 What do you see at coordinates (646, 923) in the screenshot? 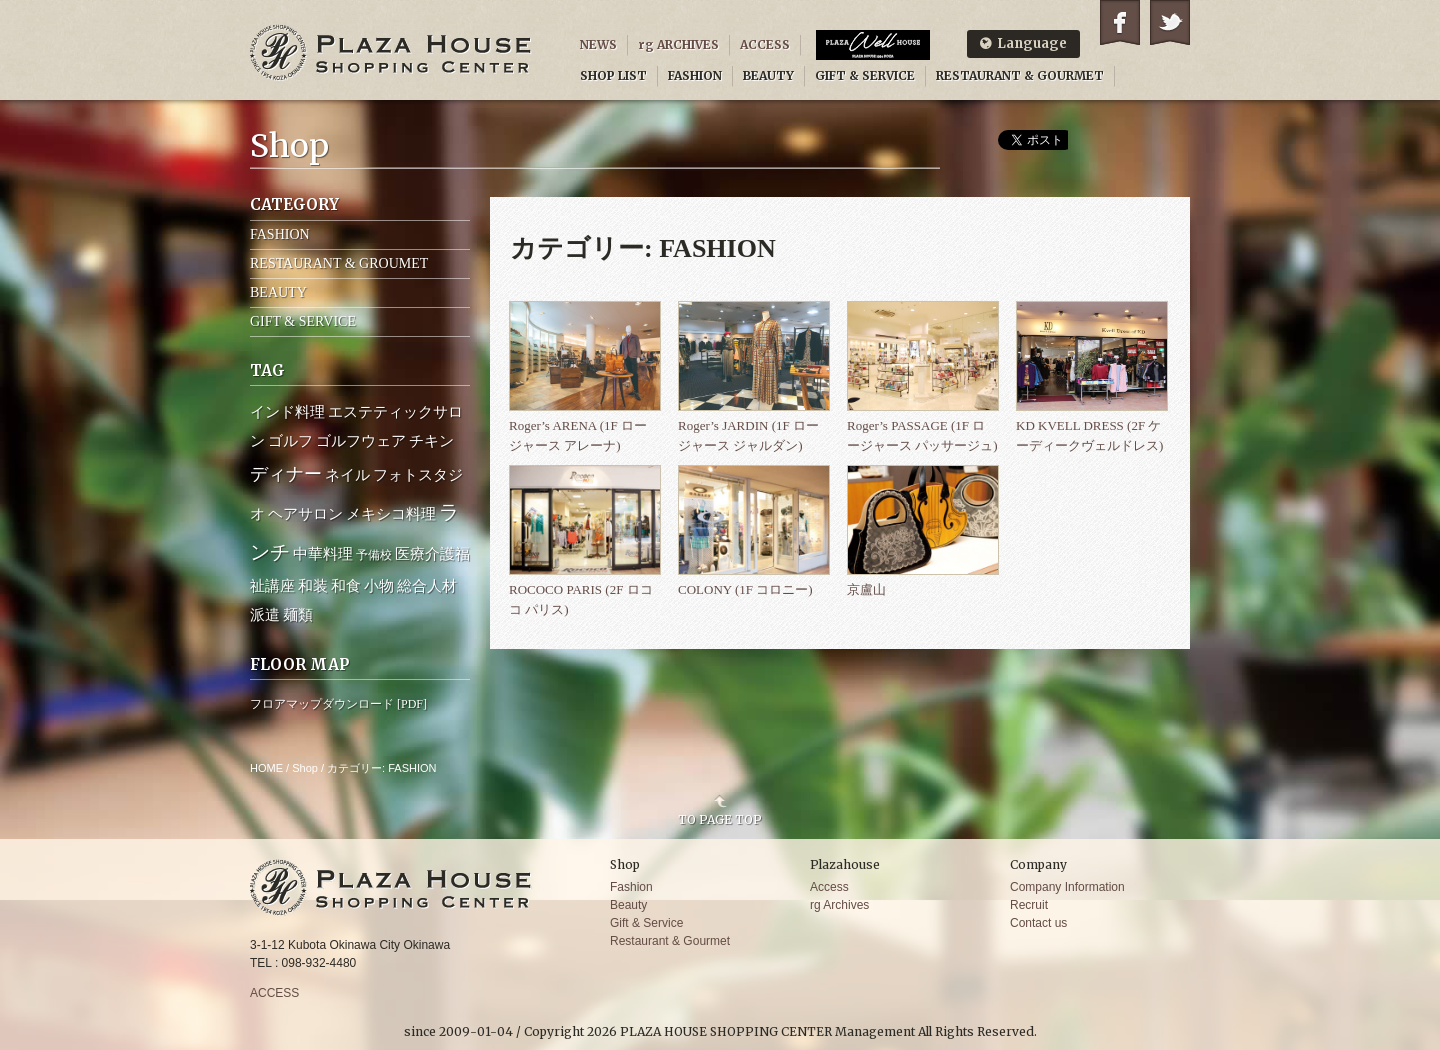
I see `Gift & Service` at bounding box center [646, 923].